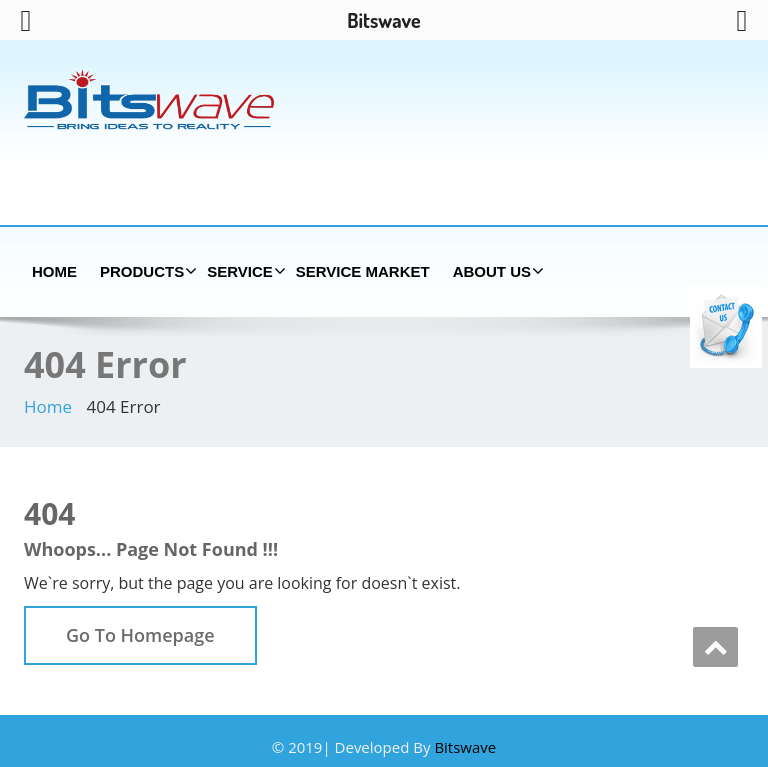 Image resolution: width=768 pixels, height=767 pixels. What do you see at coordinates (244, 271) in the screenshot?
I see `Service` at bounding box center [244, 271].